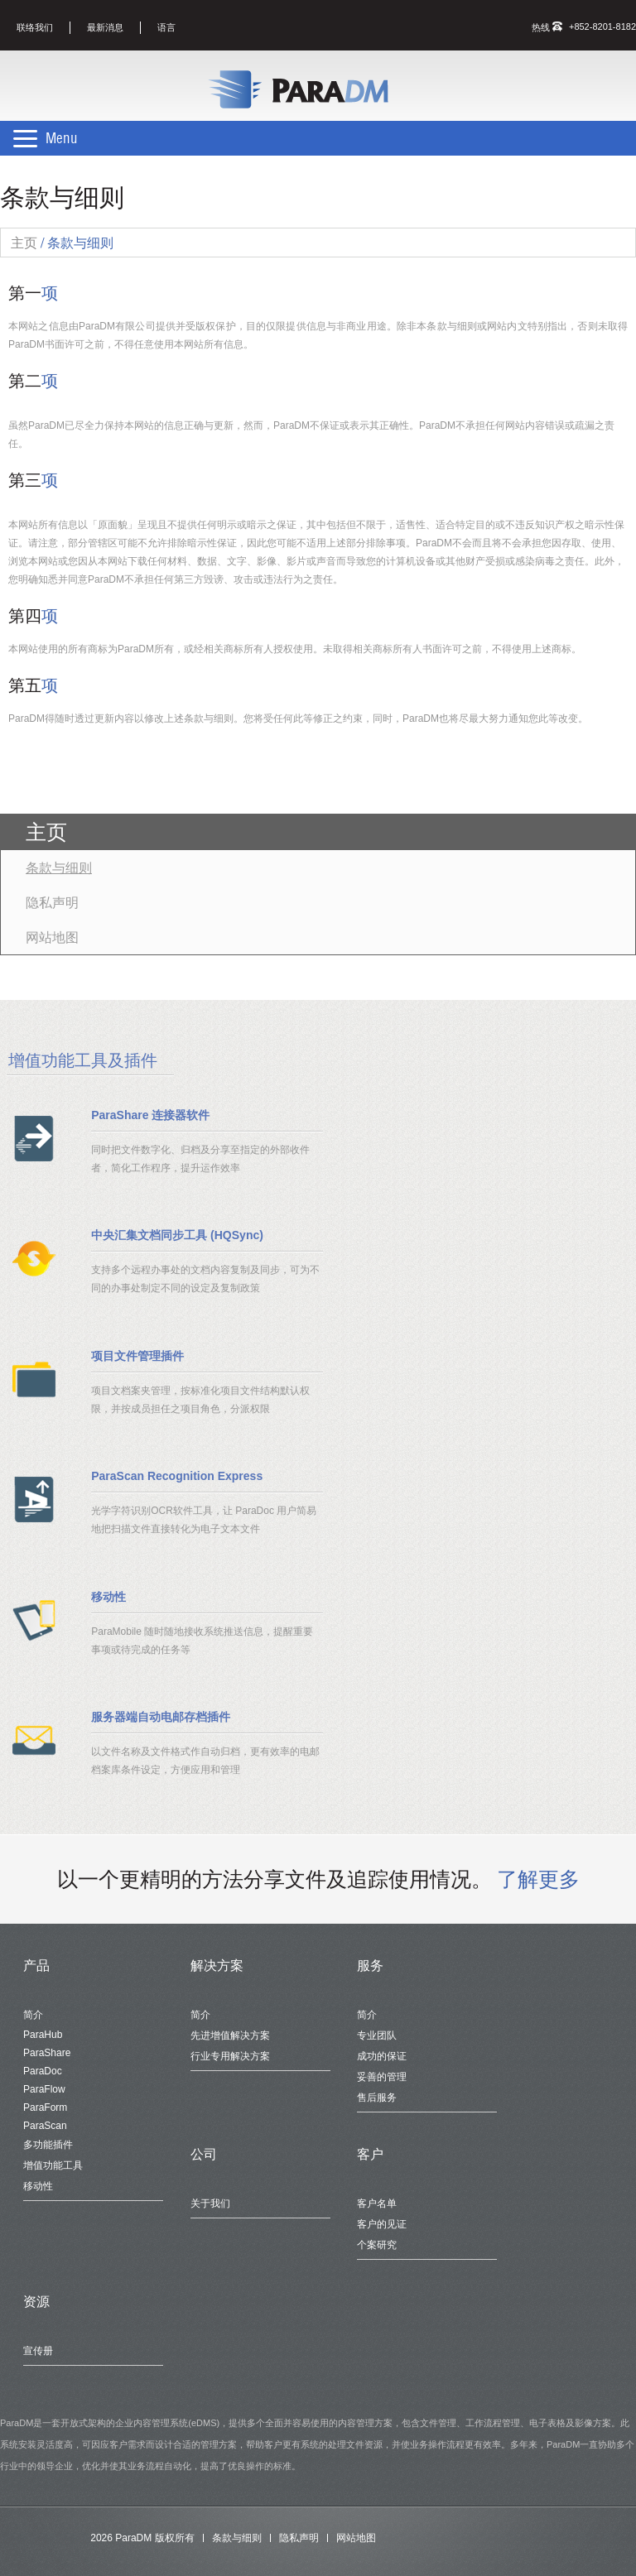 The height and width of the screenshot is (2576, 636). What do you see at coordinates (62, 138) in the screenshot?
I see `Menu` at bounding box center [62, 138].